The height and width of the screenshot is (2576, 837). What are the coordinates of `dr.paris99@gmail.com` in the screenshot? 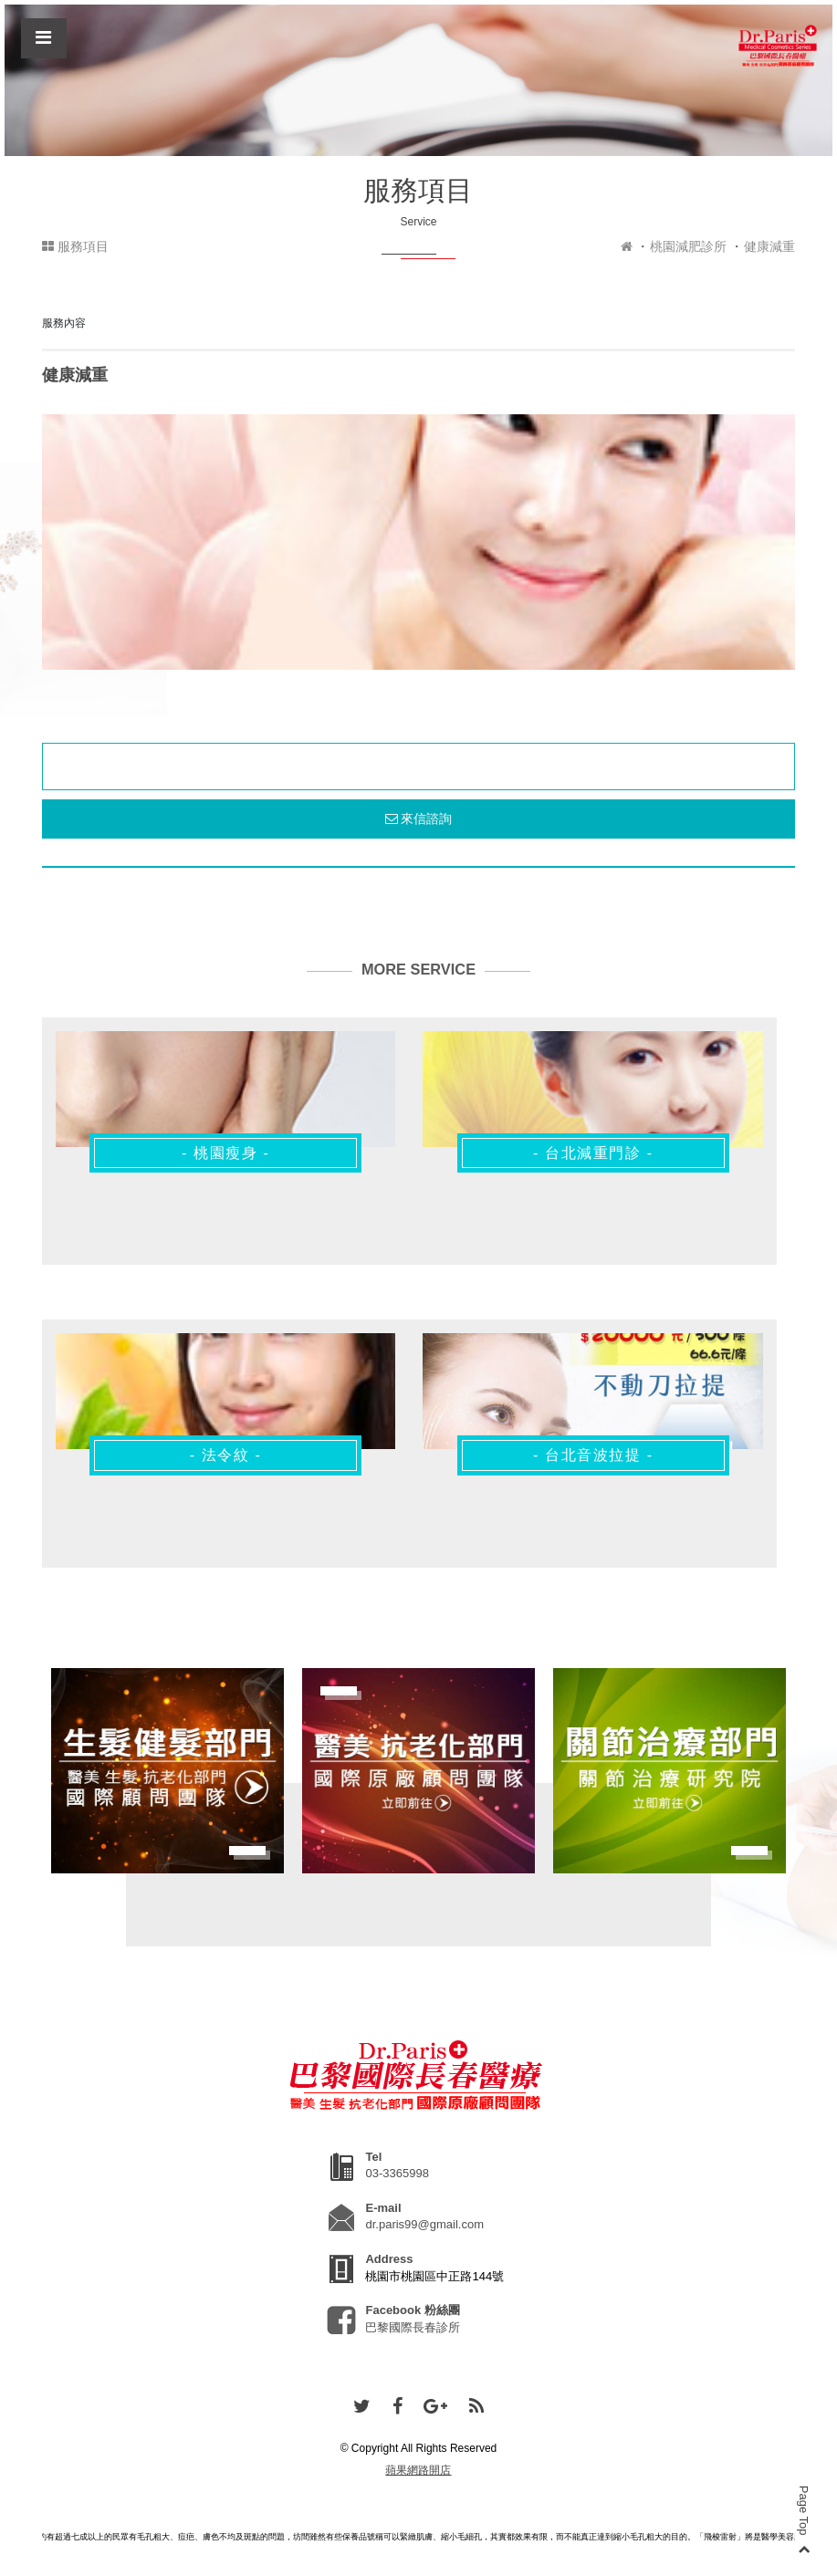 It's located at (424, 2224).